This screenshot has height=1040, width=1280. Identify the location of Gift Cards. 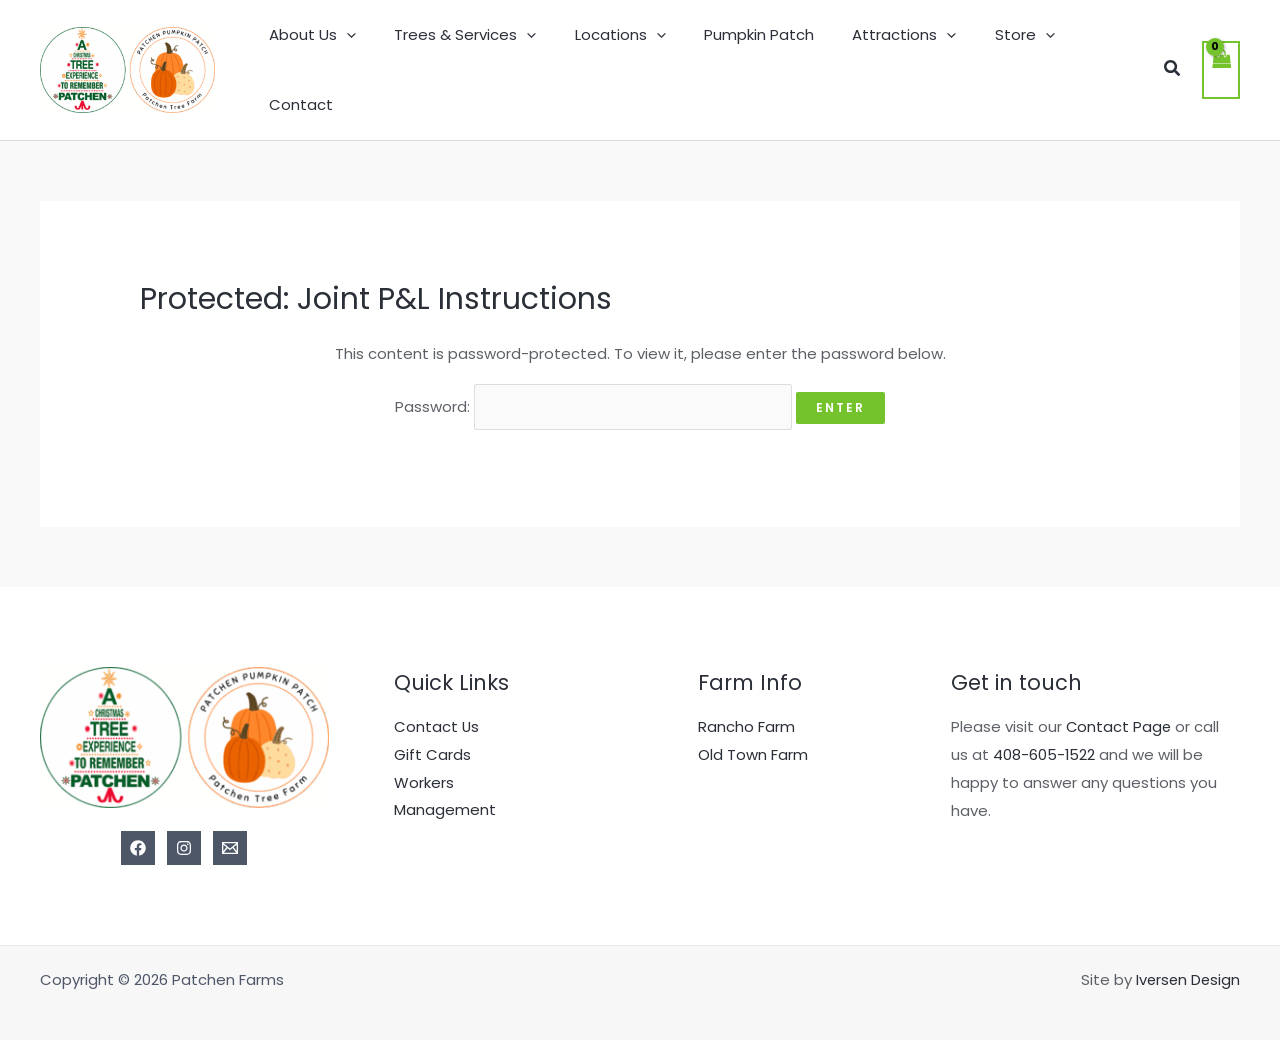
(432, 728).